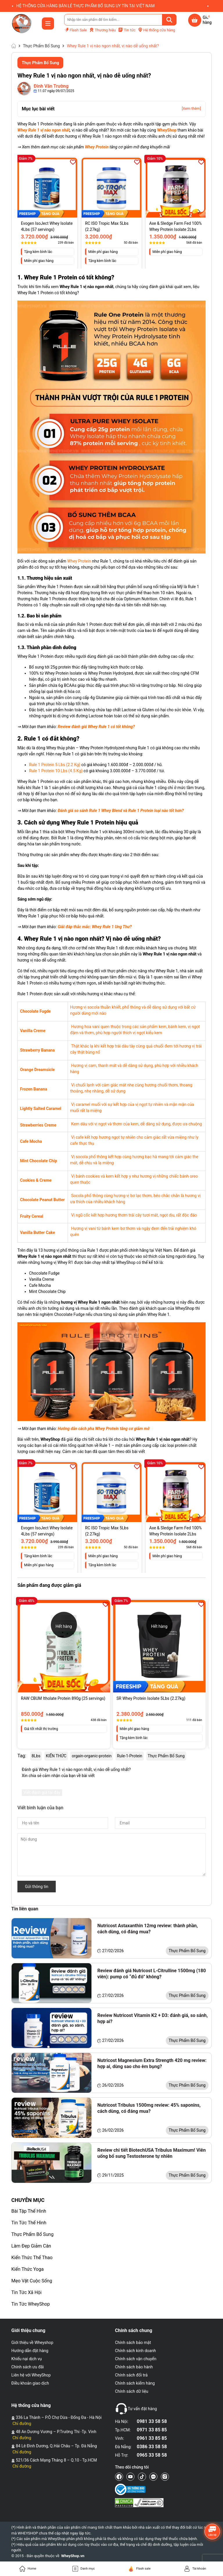  Describe the element at coordinates (136, 2358) in the screenshot. I see `Chính sách vận chuyển` at that location.